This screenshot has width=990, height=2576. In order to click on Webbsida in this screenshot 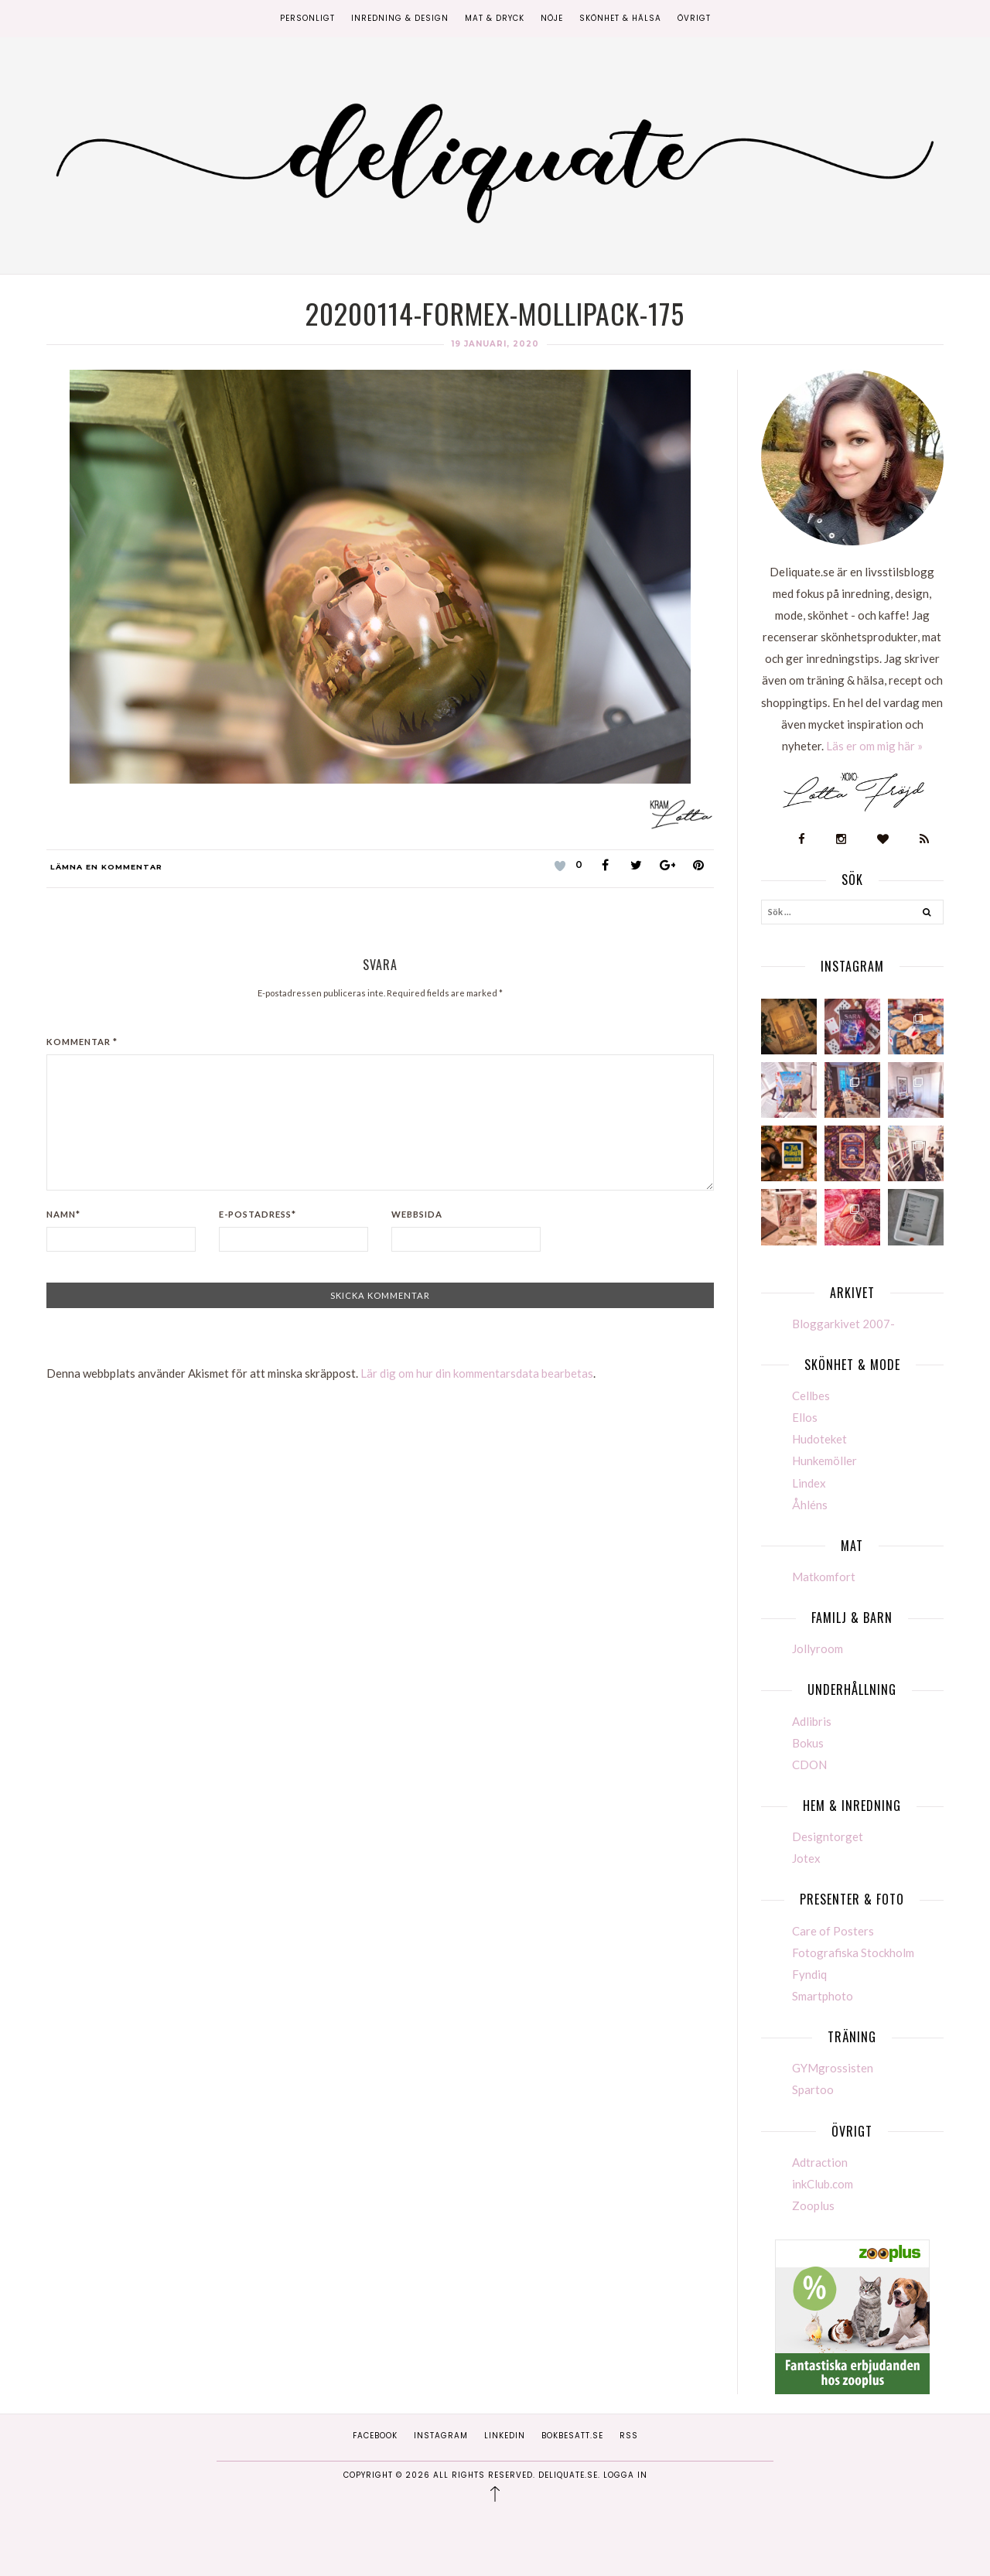, I will do `click(416, 1214)`.